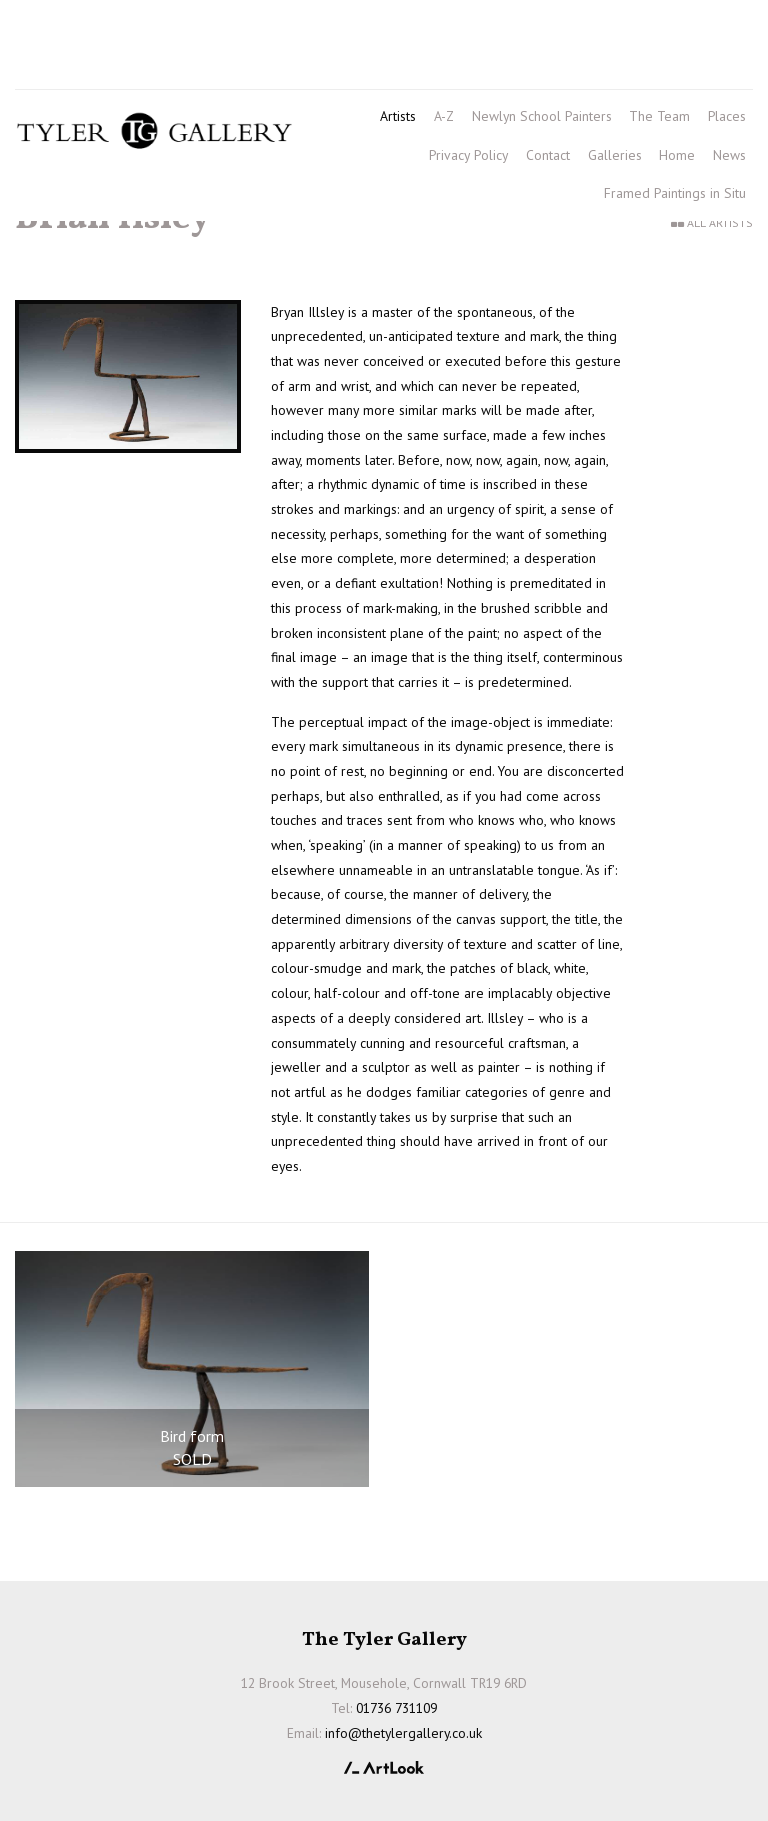 This screenshot has height=1821, width=768. I want to click on All Artists, so click(720, 222).